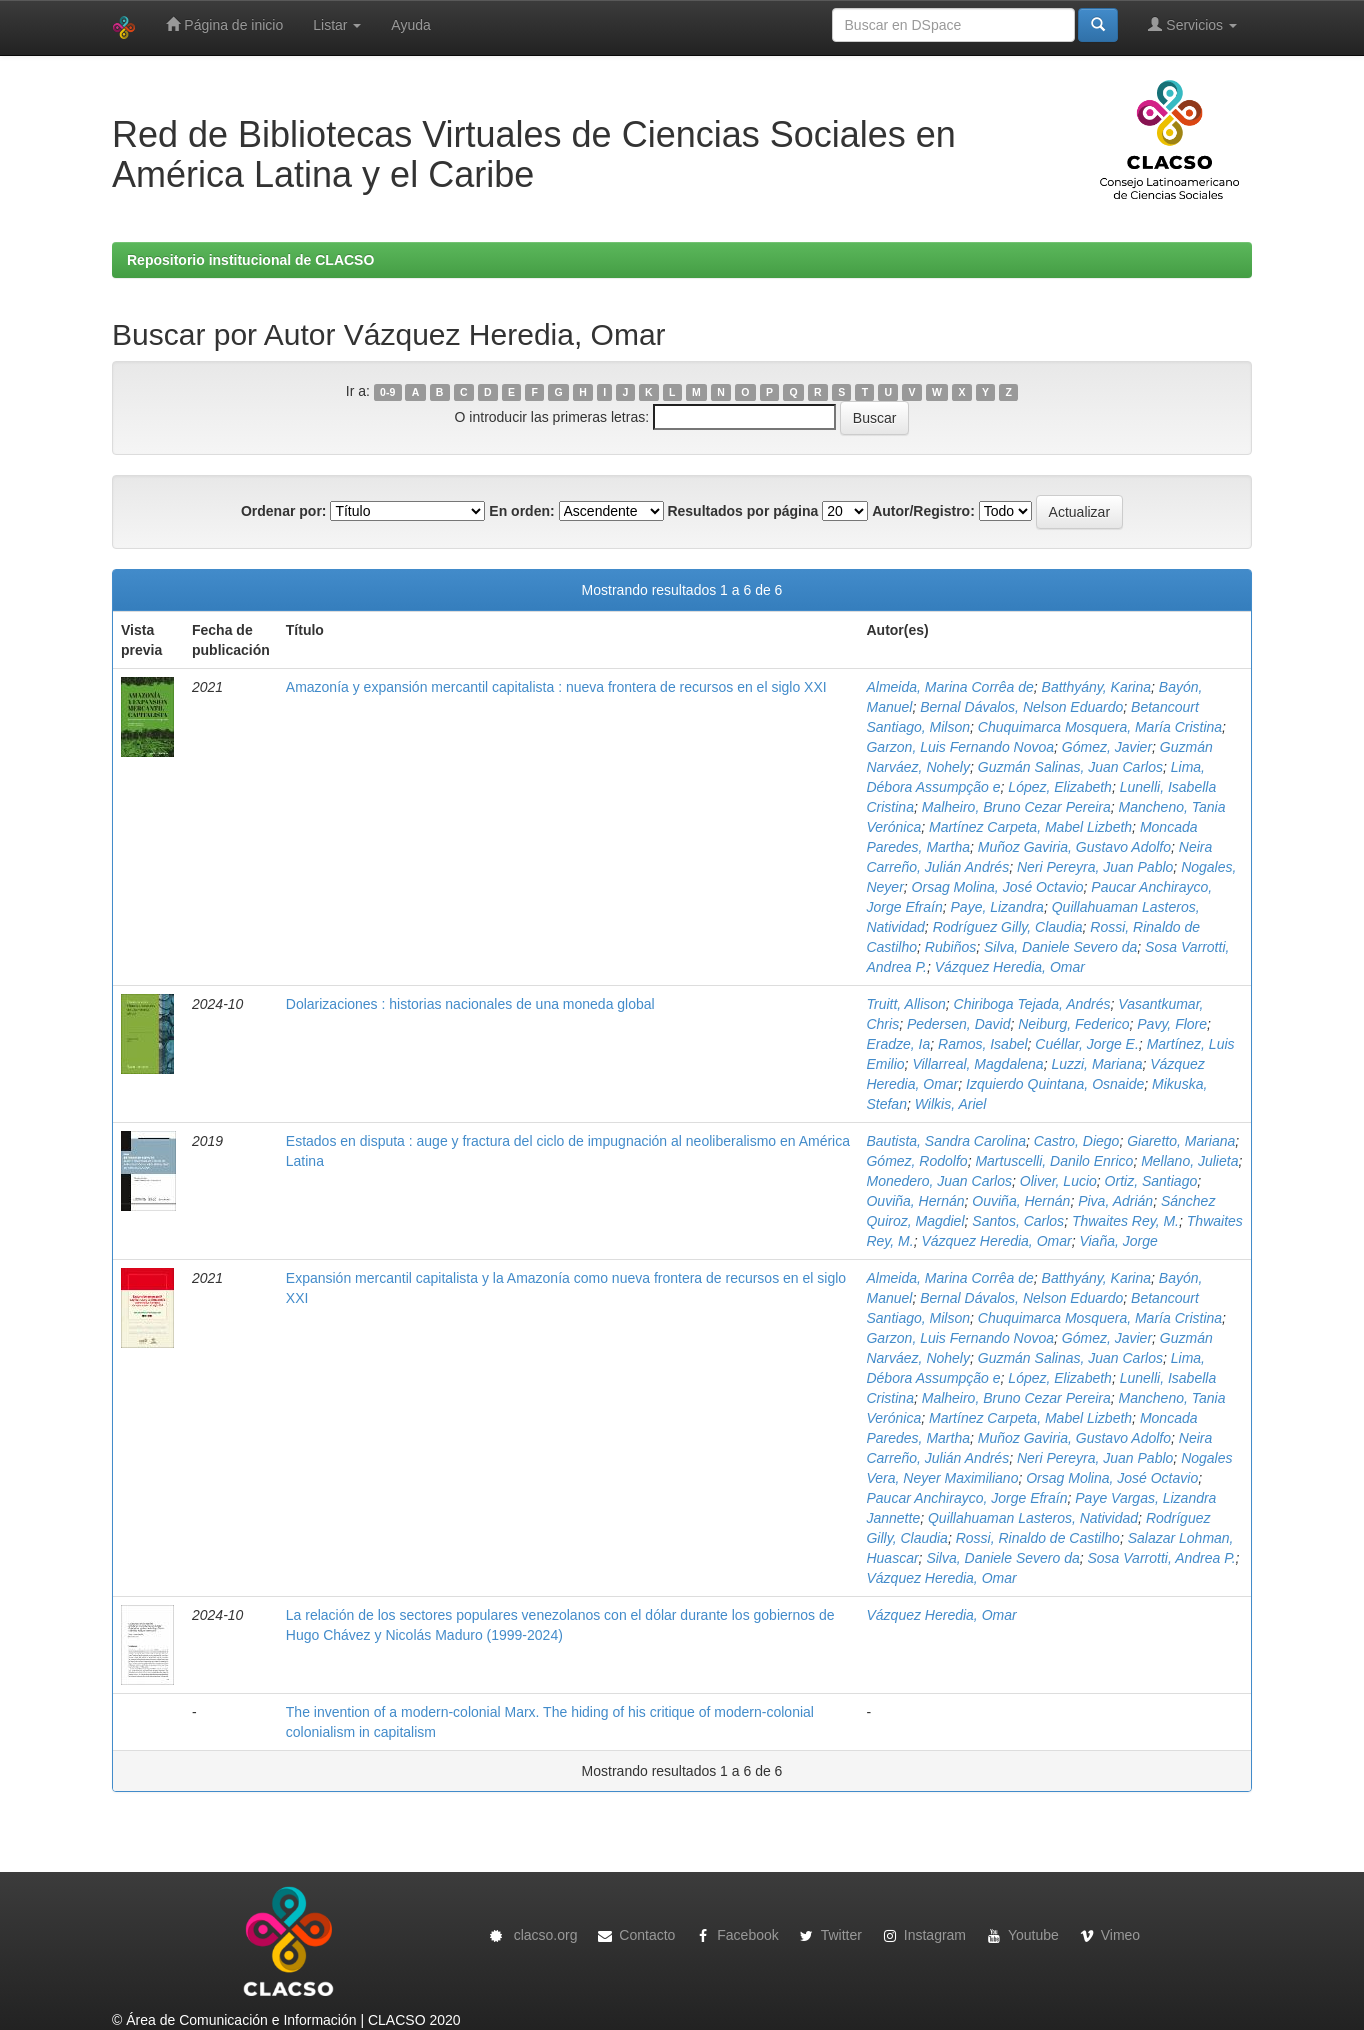 The width and height of the screenshot is (1364, 2030). Describe the element at coordinates (1008, 927) in the screenshot. I see `Rodríguez Gilly, Claudia` at that location.